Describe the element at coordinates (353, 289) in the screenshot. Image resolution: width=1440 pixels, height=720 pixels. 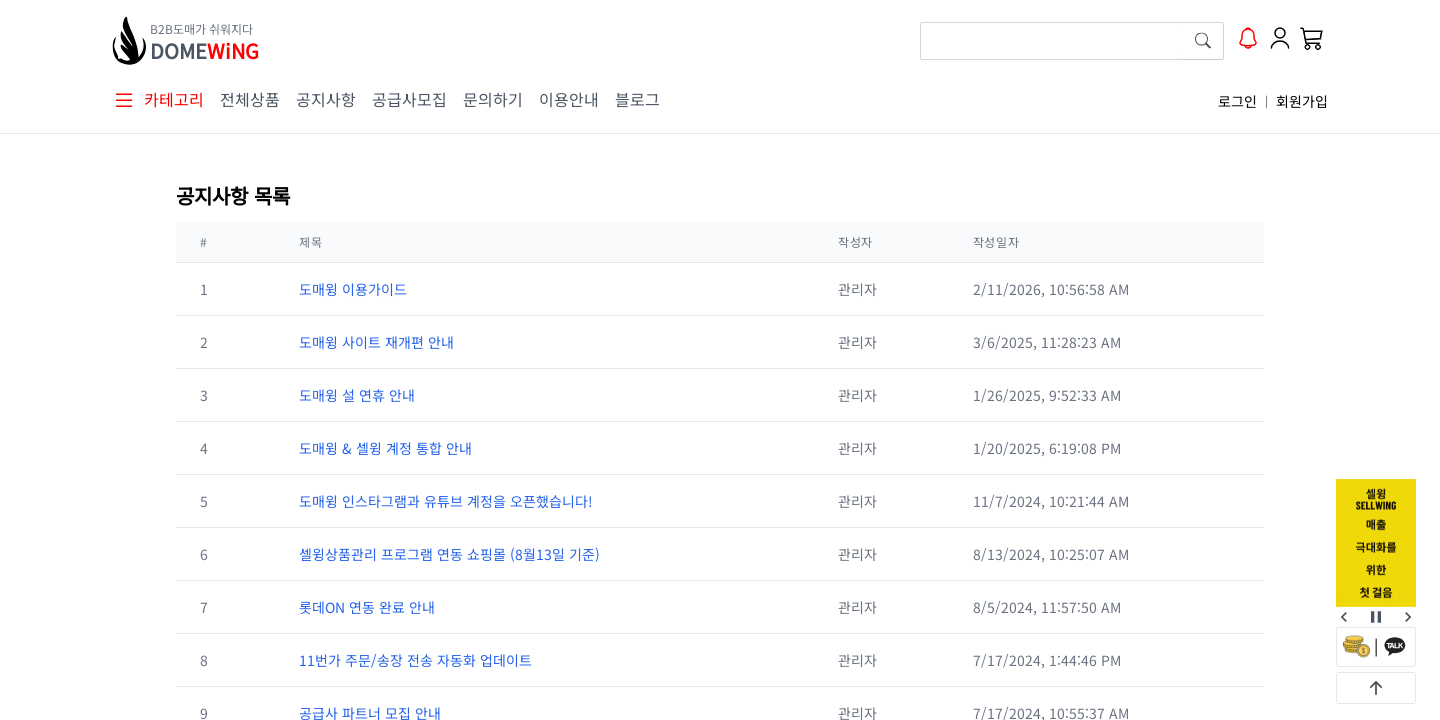
I see `도매윙 이용가이드` at that location.